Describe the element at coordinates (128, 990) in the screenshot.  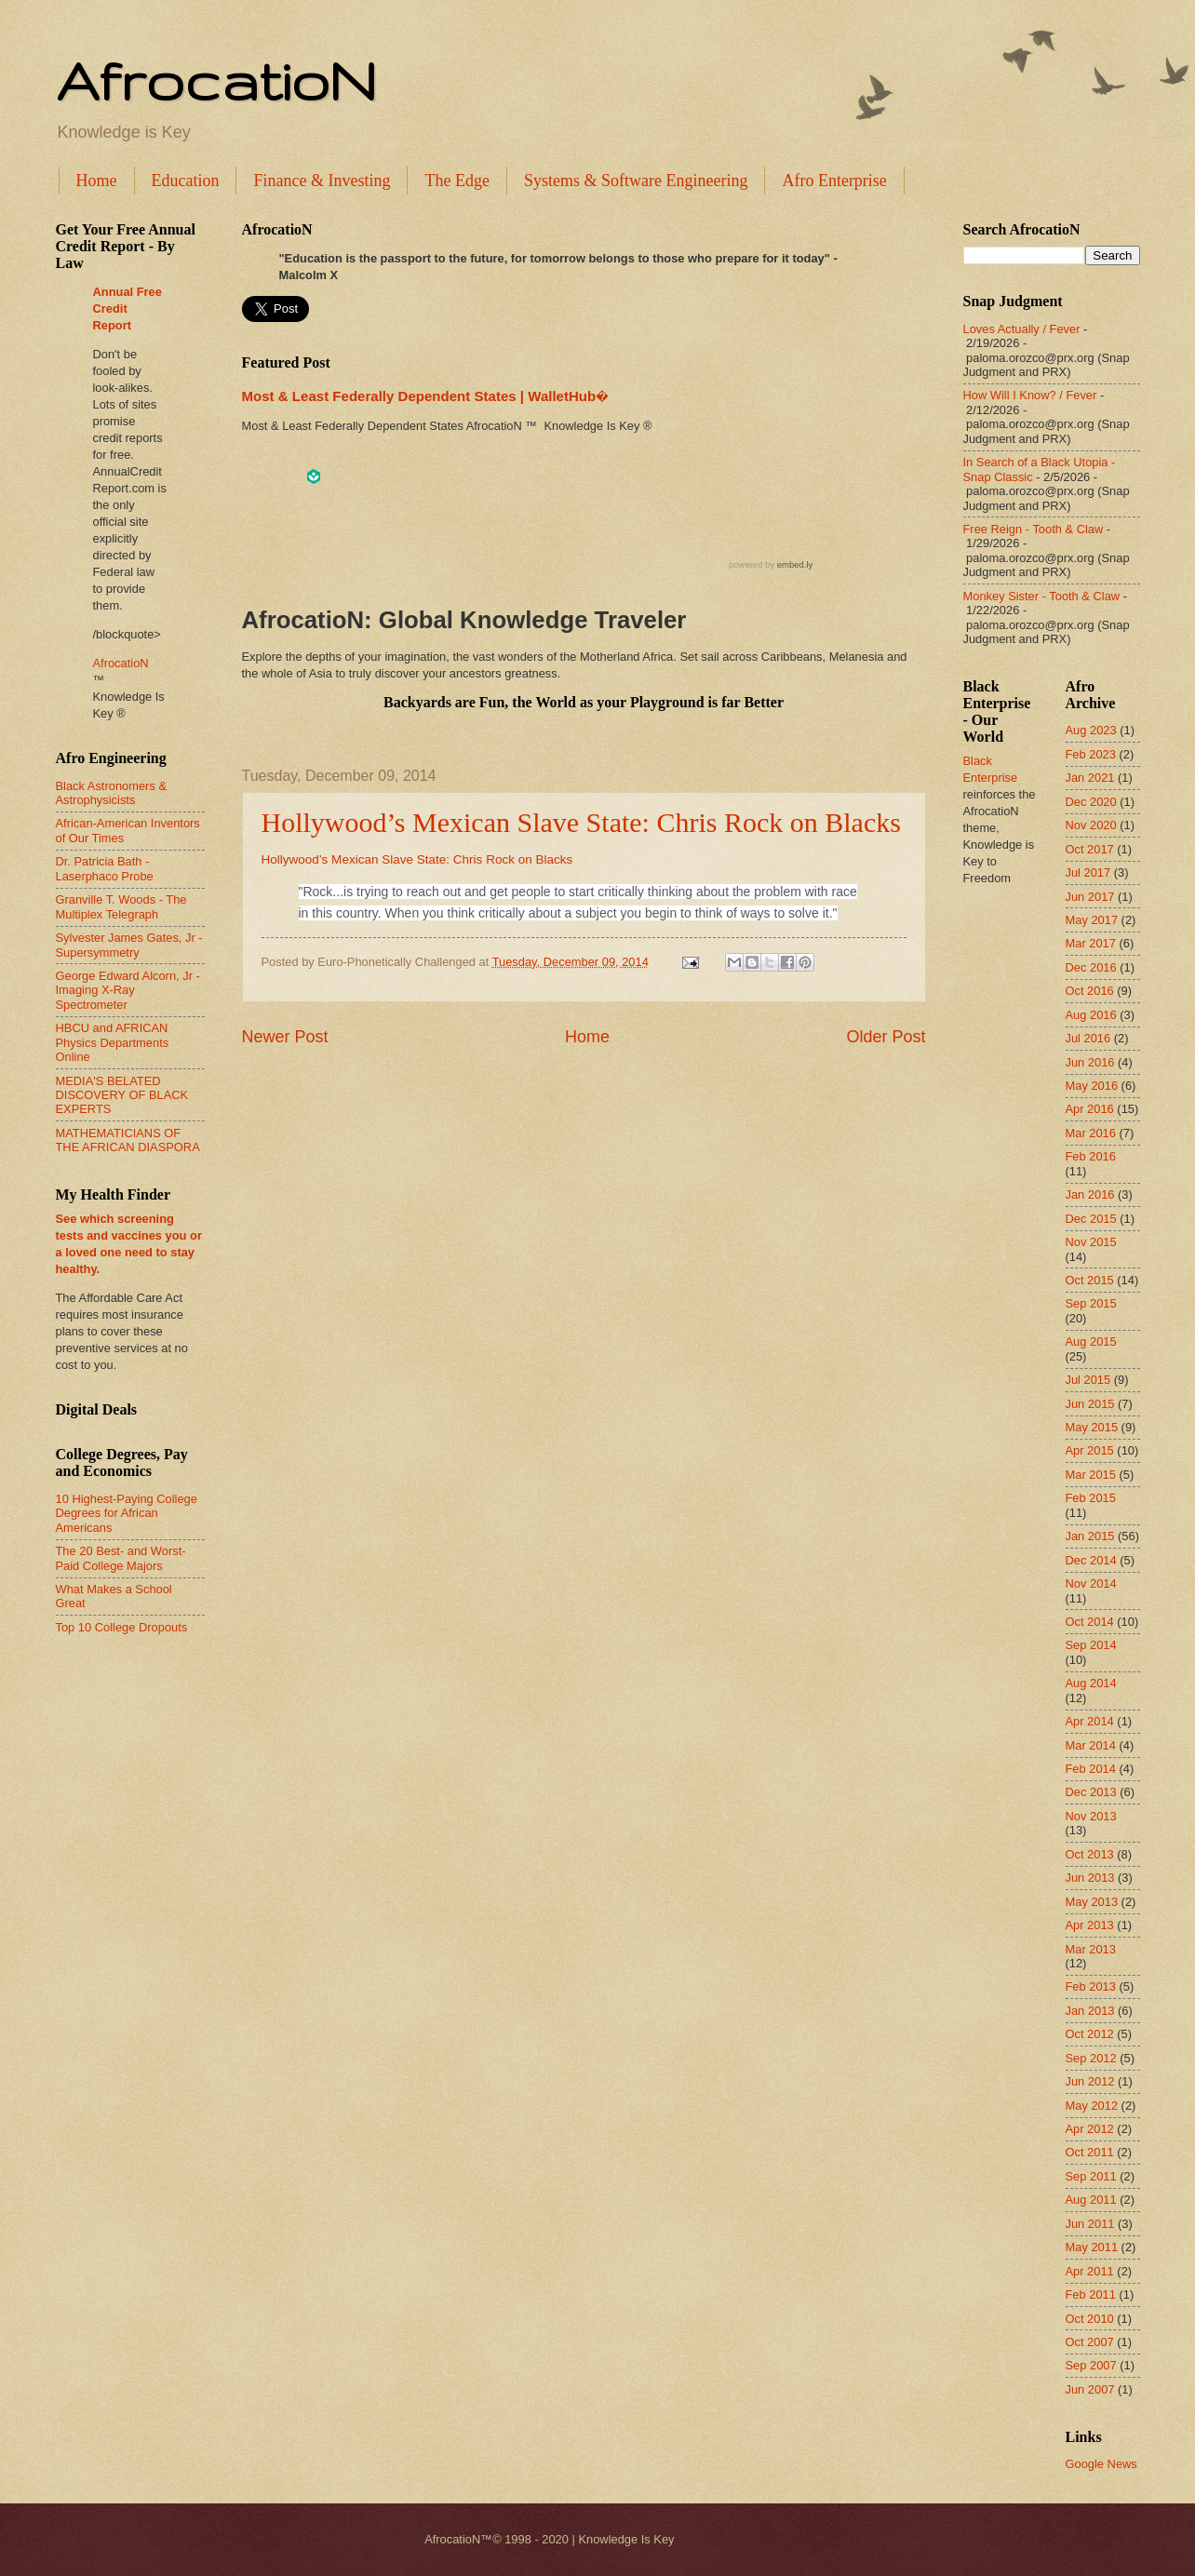
I see `George Edward Alcorn, Jr - Imaging X-Ray Spectrometer` at that location.